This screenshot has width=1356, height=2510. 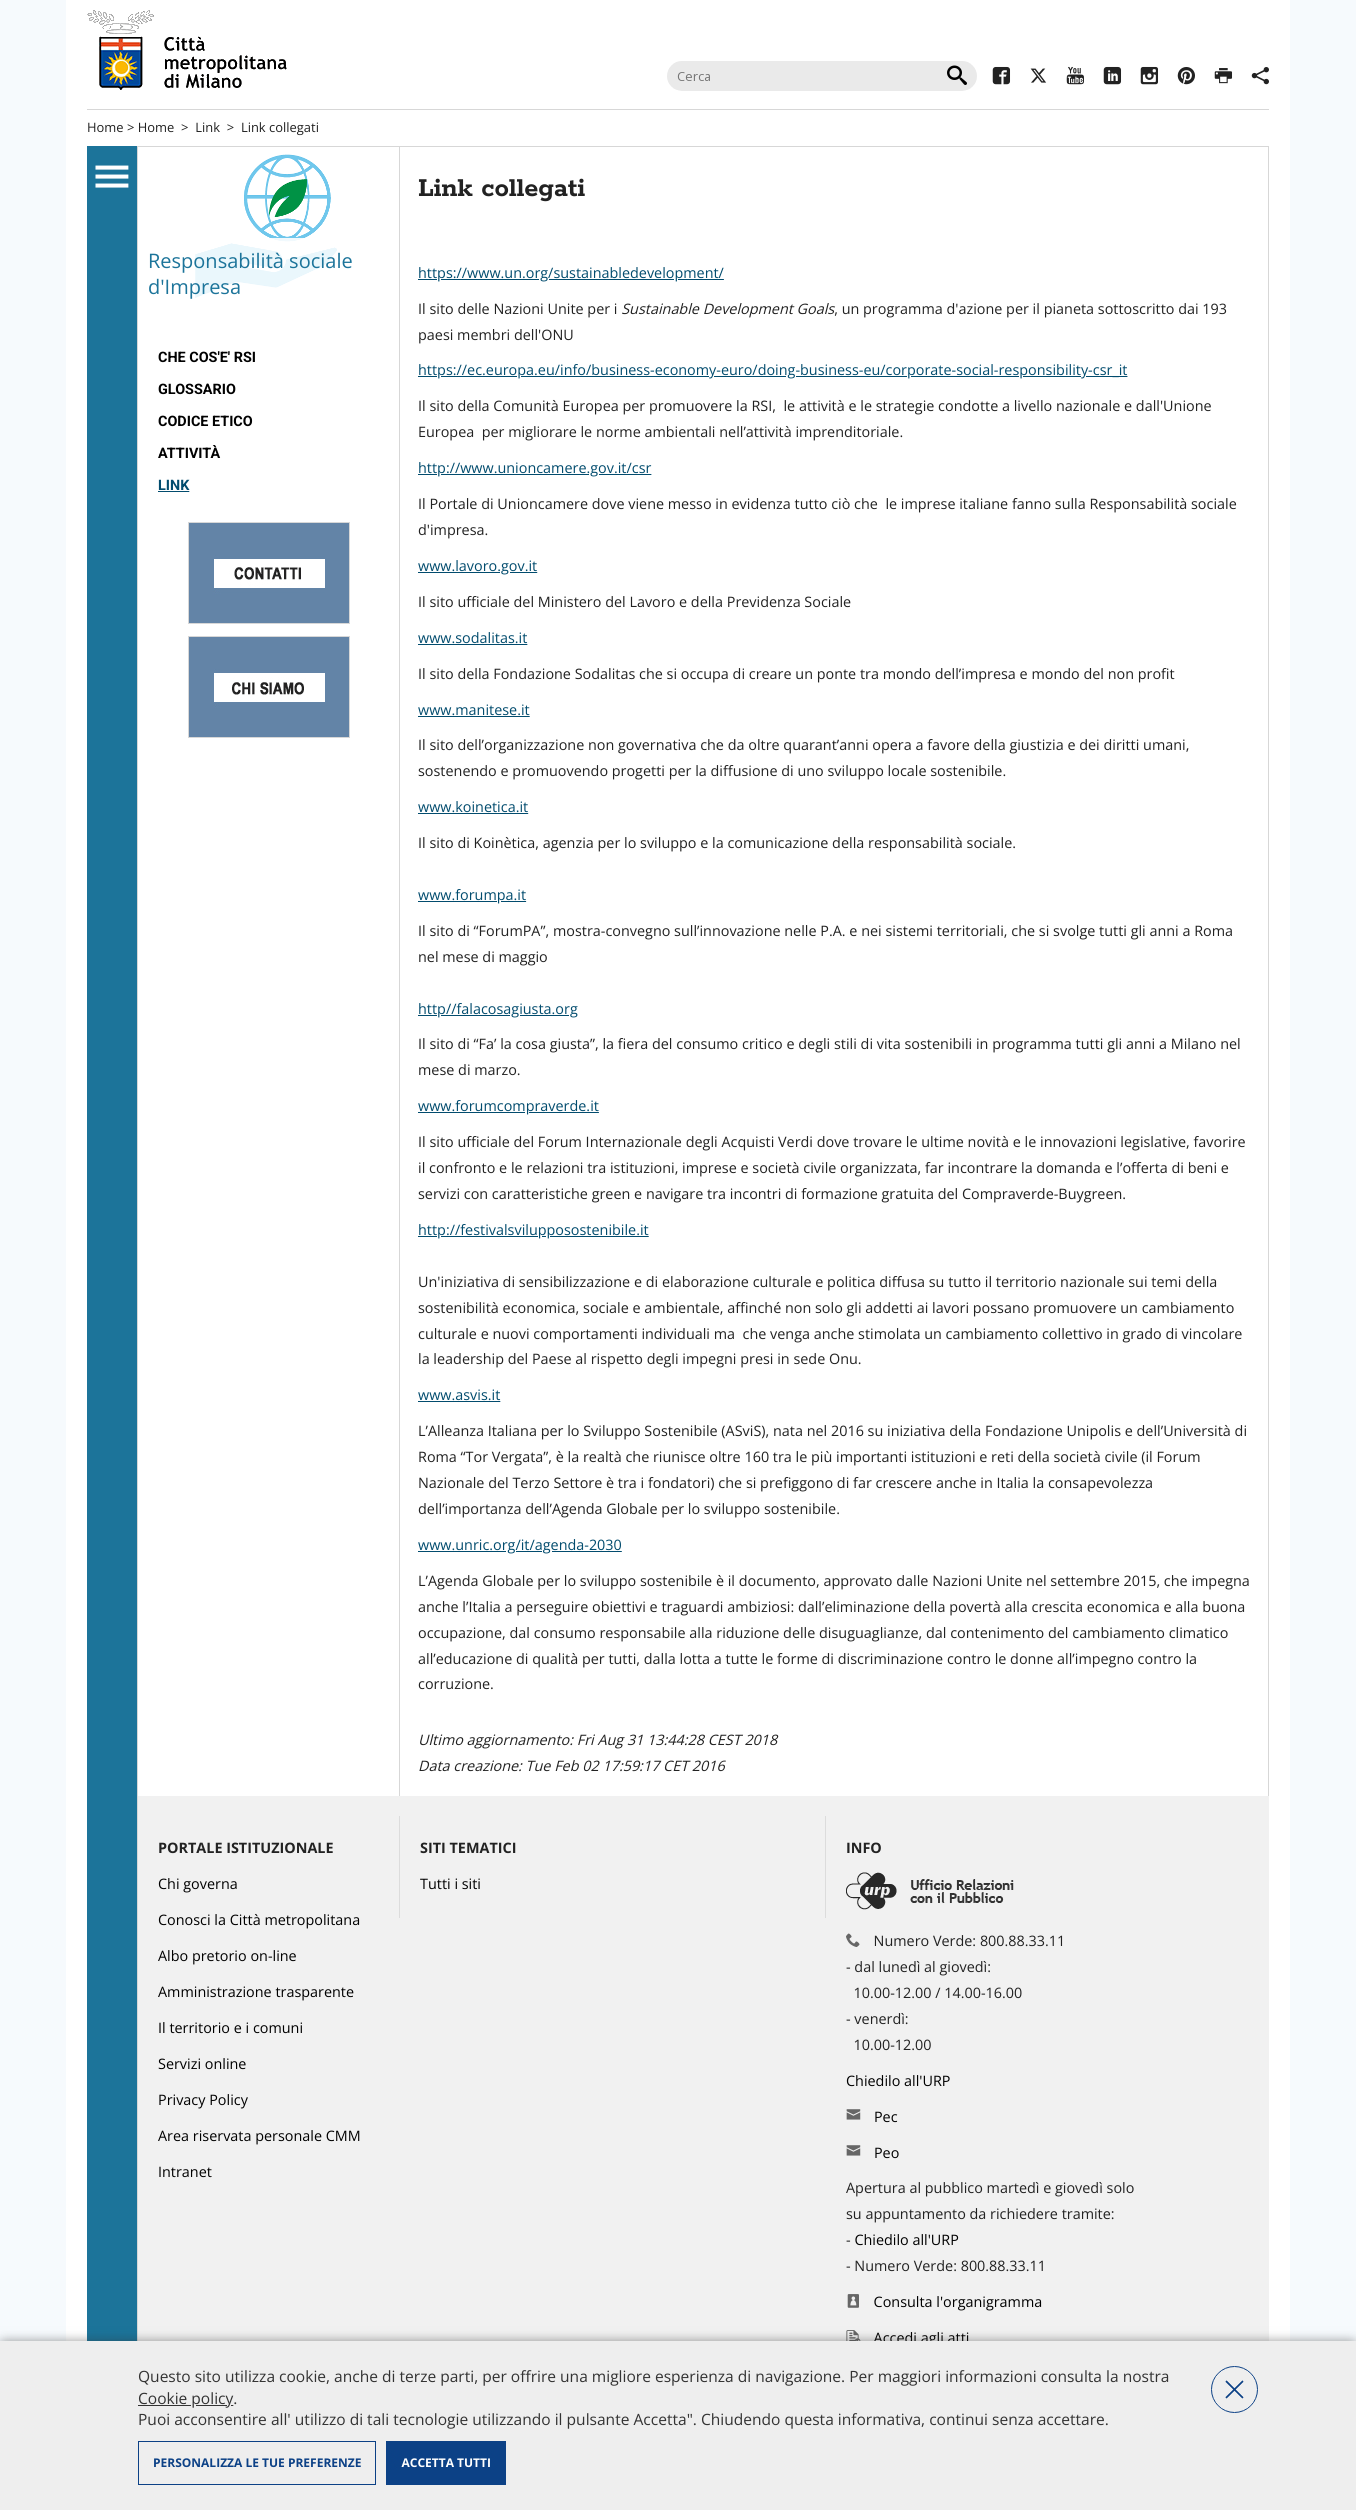 I want to click on Servizi online, so click(x=202, y=2064).